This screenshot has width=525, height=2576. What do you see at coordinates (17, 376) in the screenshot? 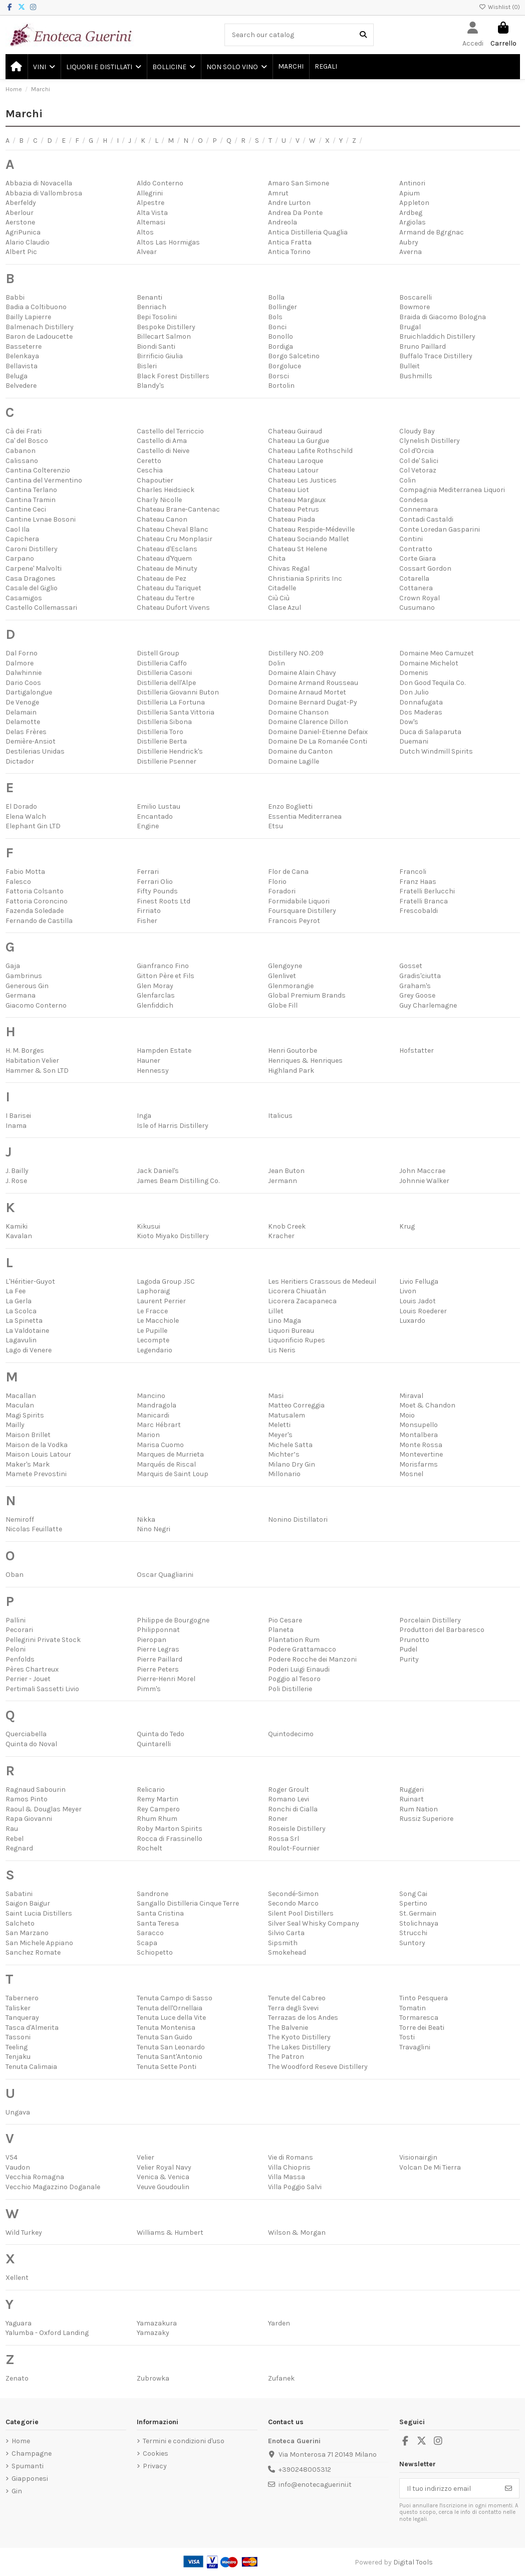
I see `Beluga` at bounding box center [17, 376].